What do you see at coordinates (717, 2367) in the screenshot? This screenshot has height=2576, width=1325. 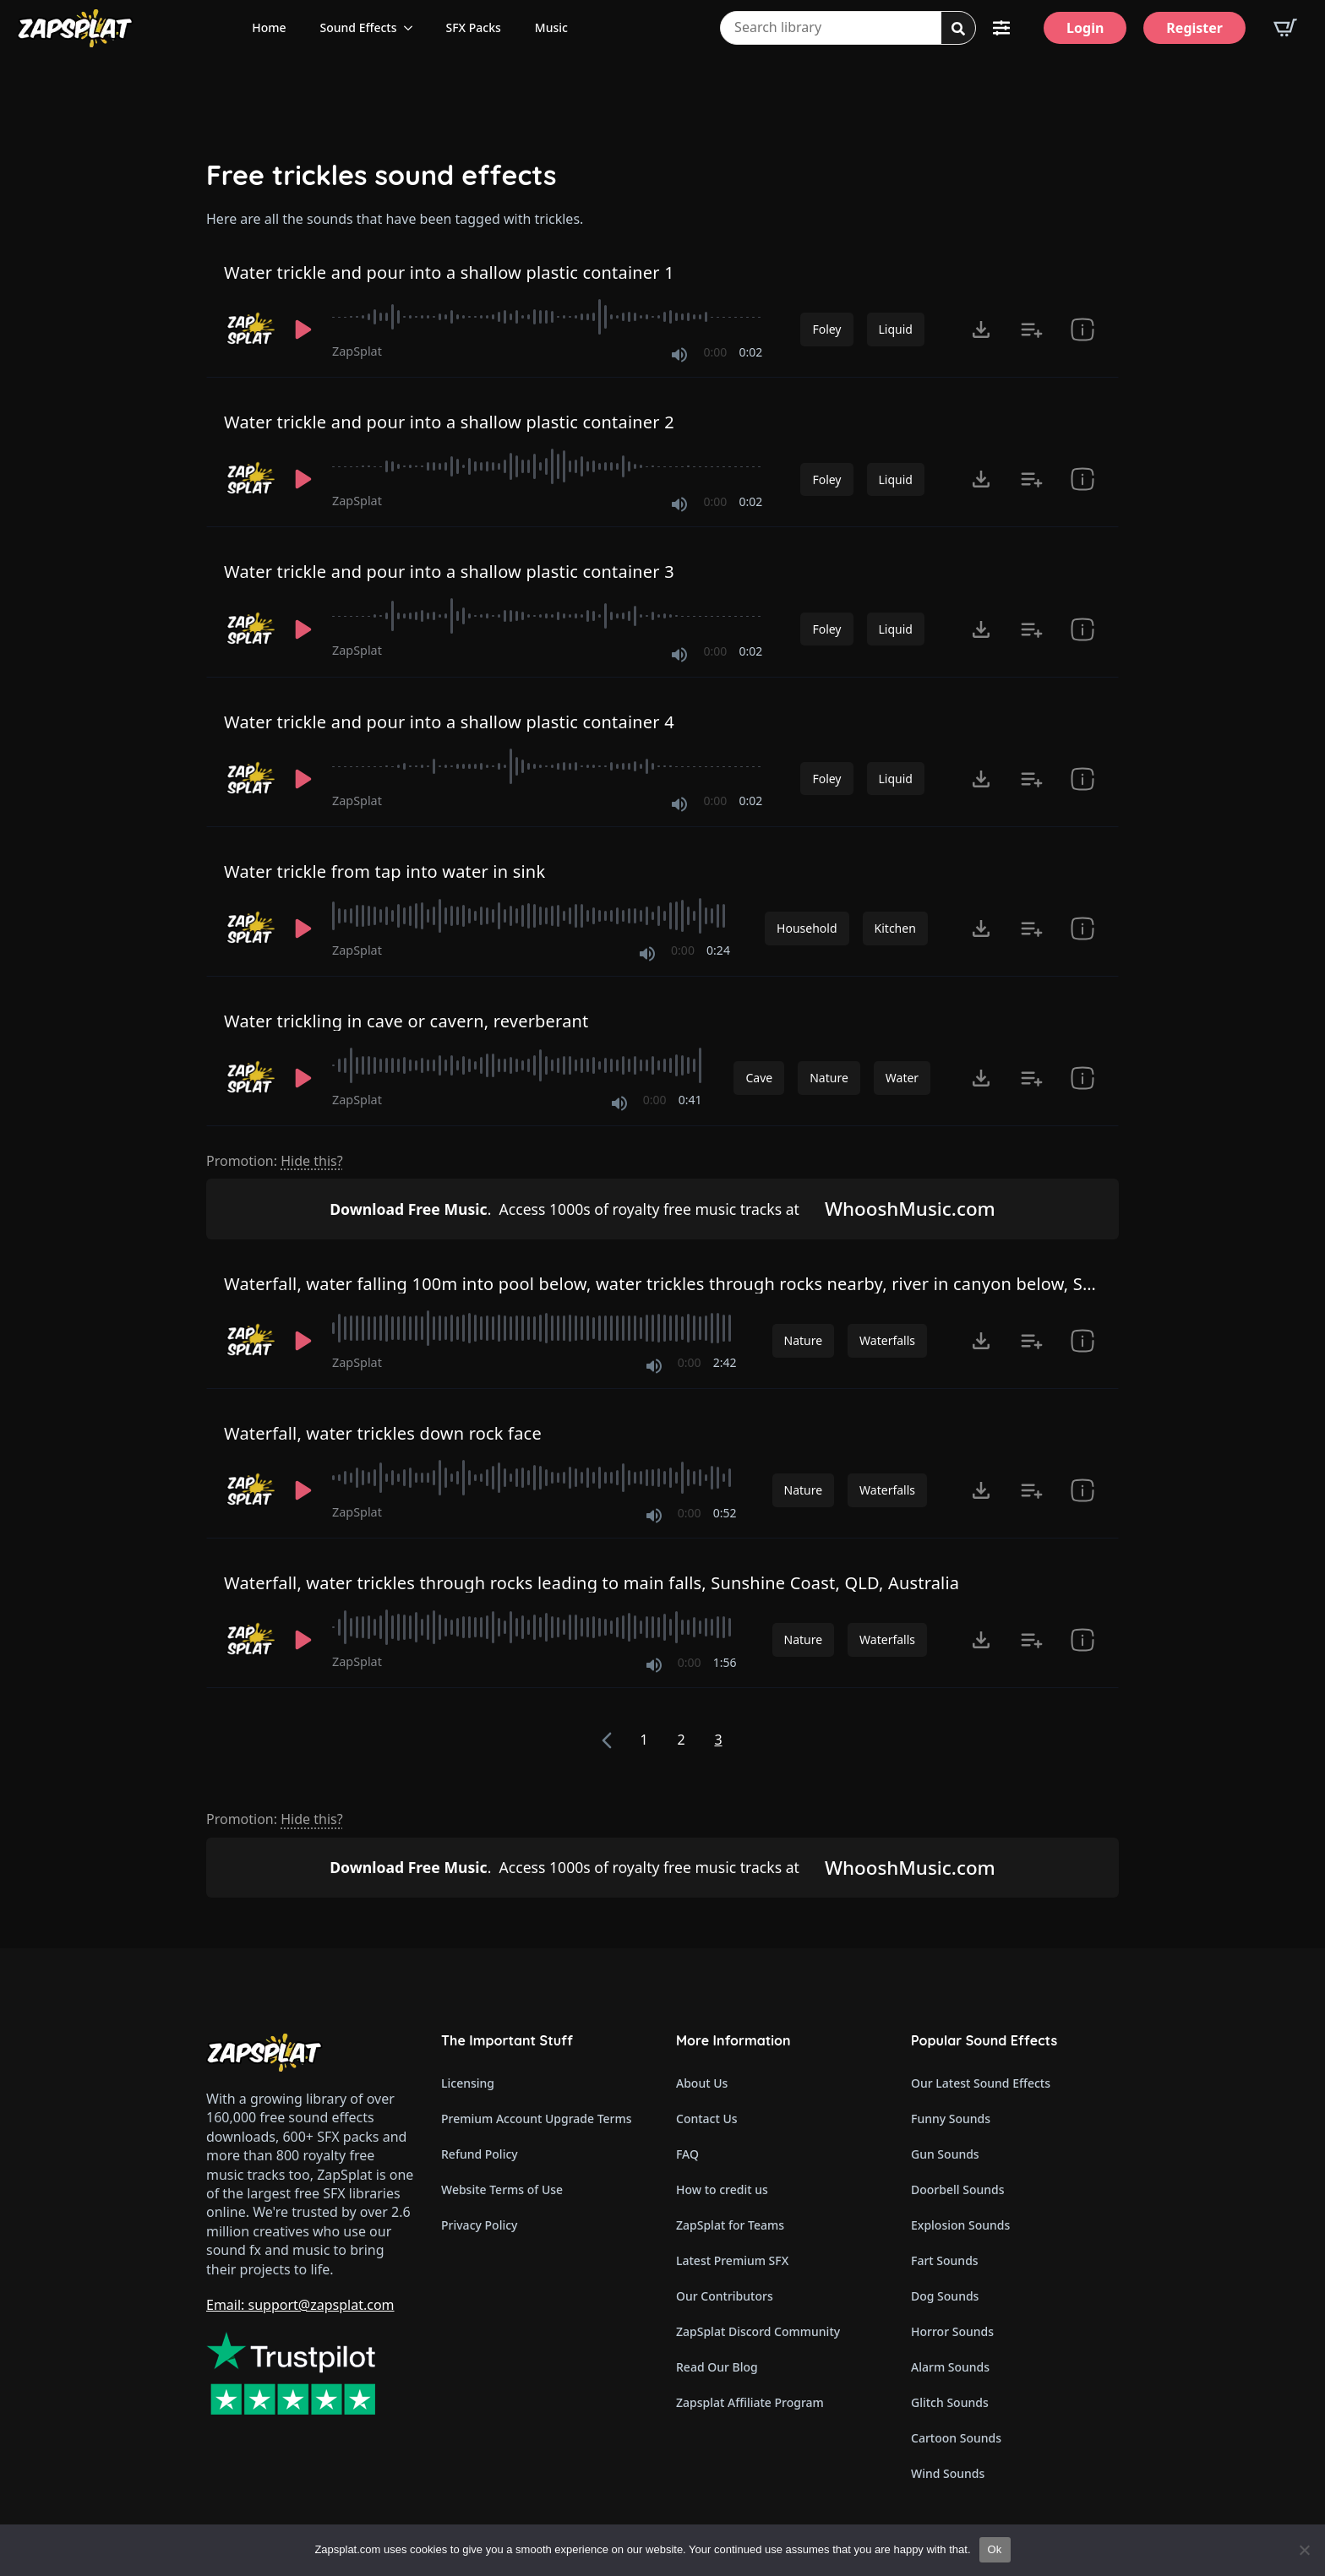 I see `Read Our Blog` at bounding box center [717, 2367].